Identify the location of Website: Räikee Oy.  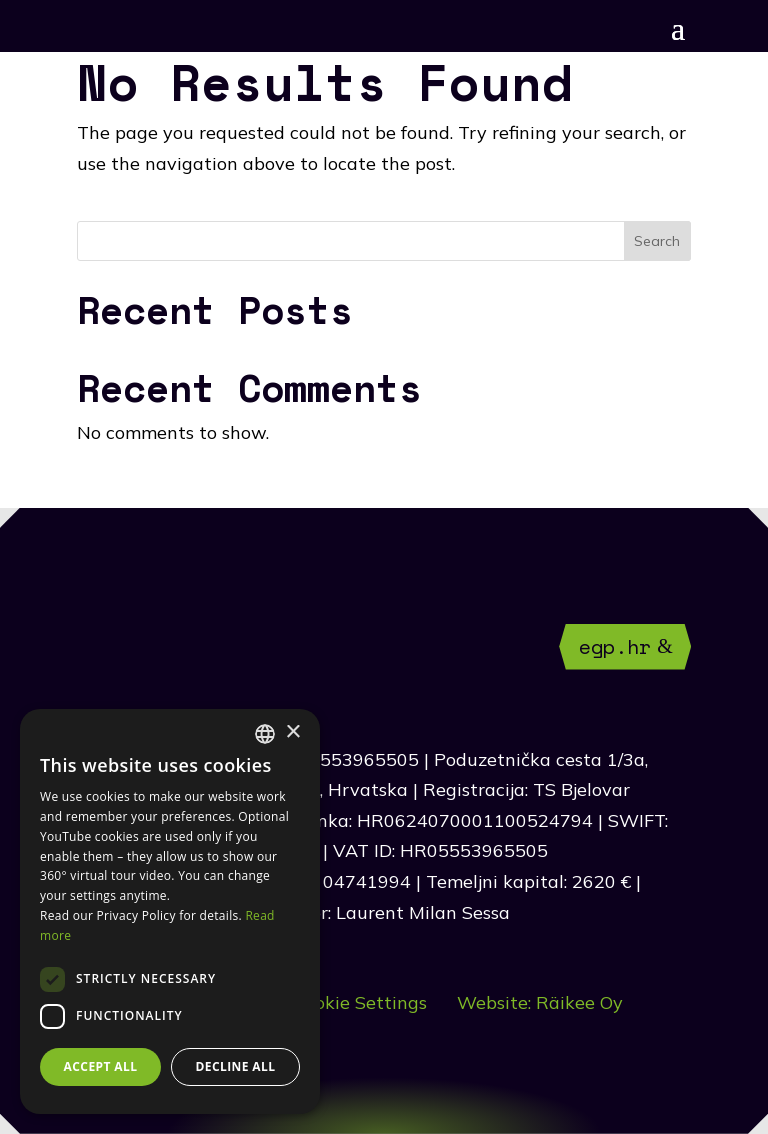
(540, 1002).